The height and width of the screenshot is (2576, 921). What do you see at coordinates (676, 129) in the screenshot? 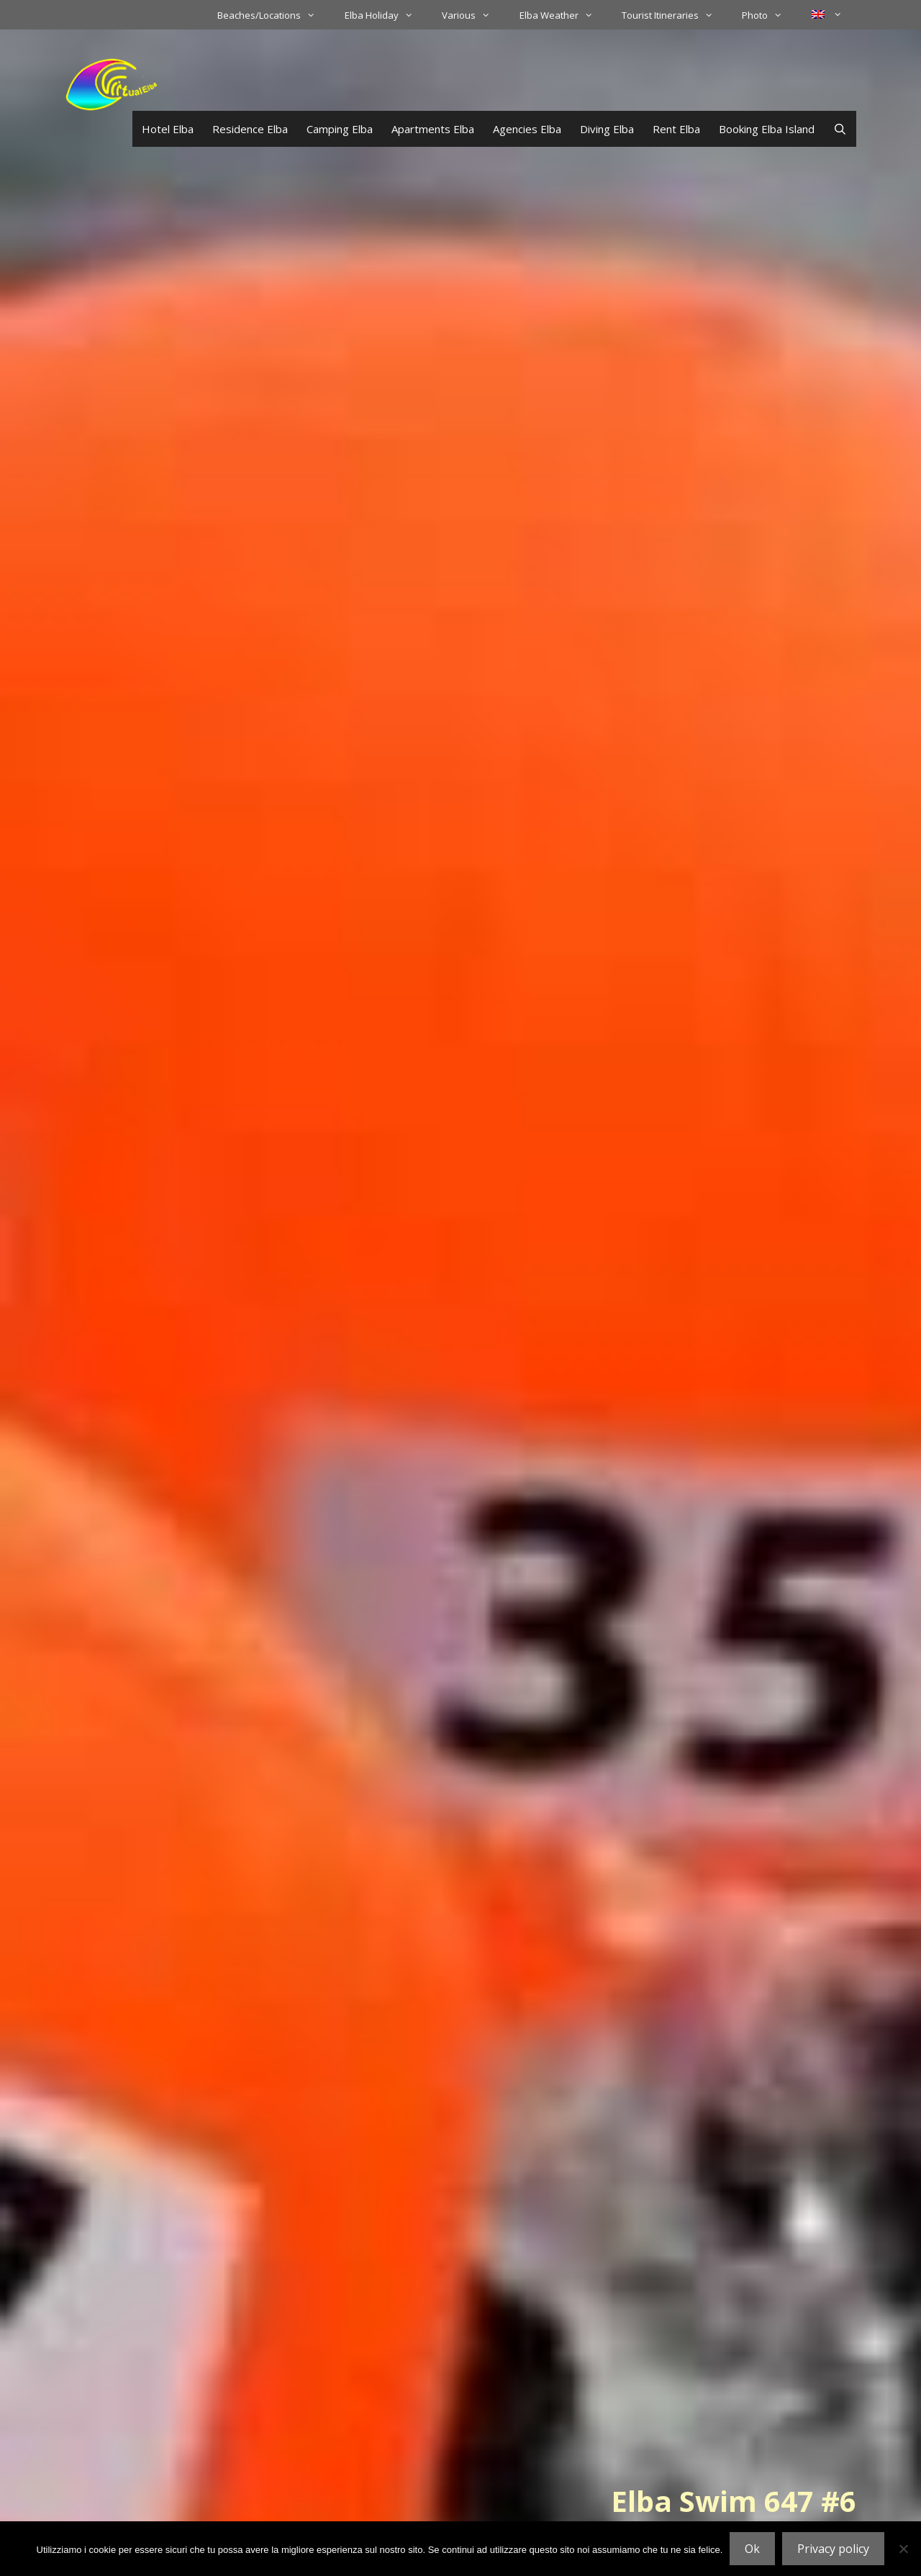
I see `Rent Elba` at bounding box center [676, 129].